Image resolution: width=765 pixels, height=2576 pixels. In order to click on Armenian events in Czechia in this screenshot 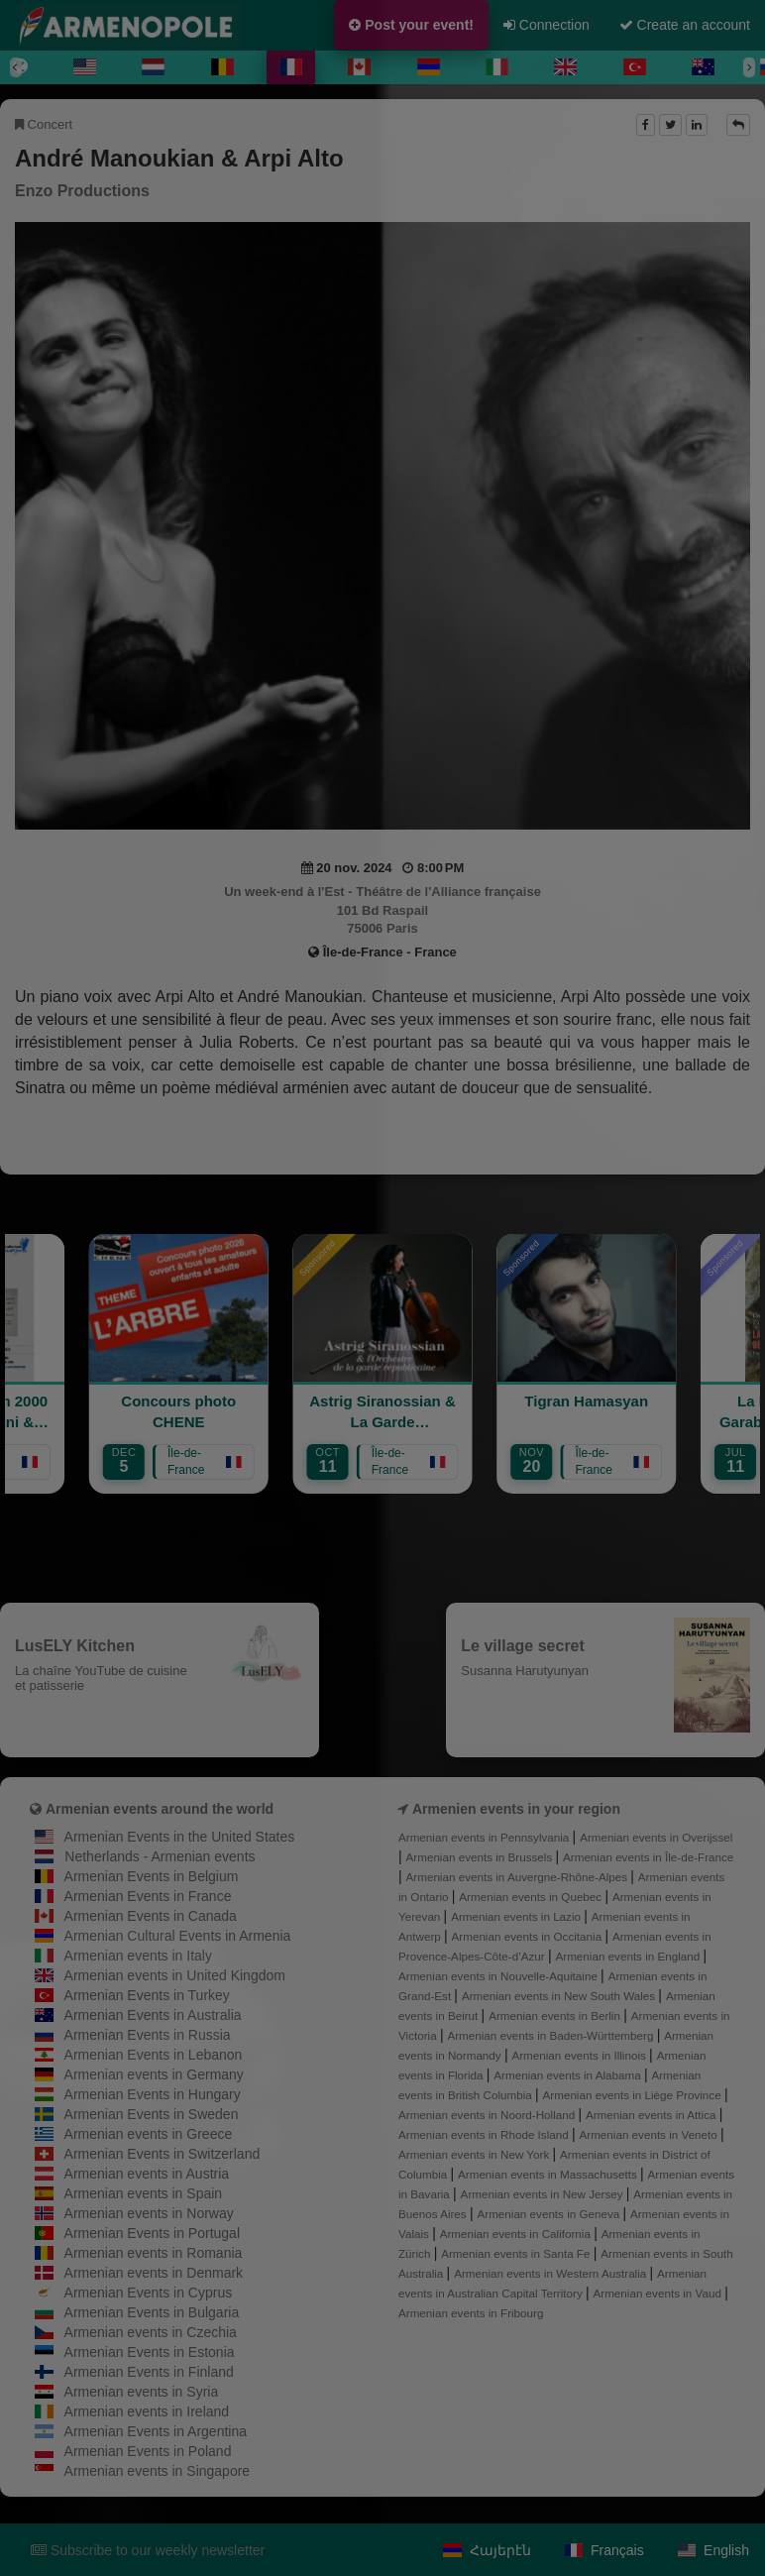, I will do `click(150, 2332)`.